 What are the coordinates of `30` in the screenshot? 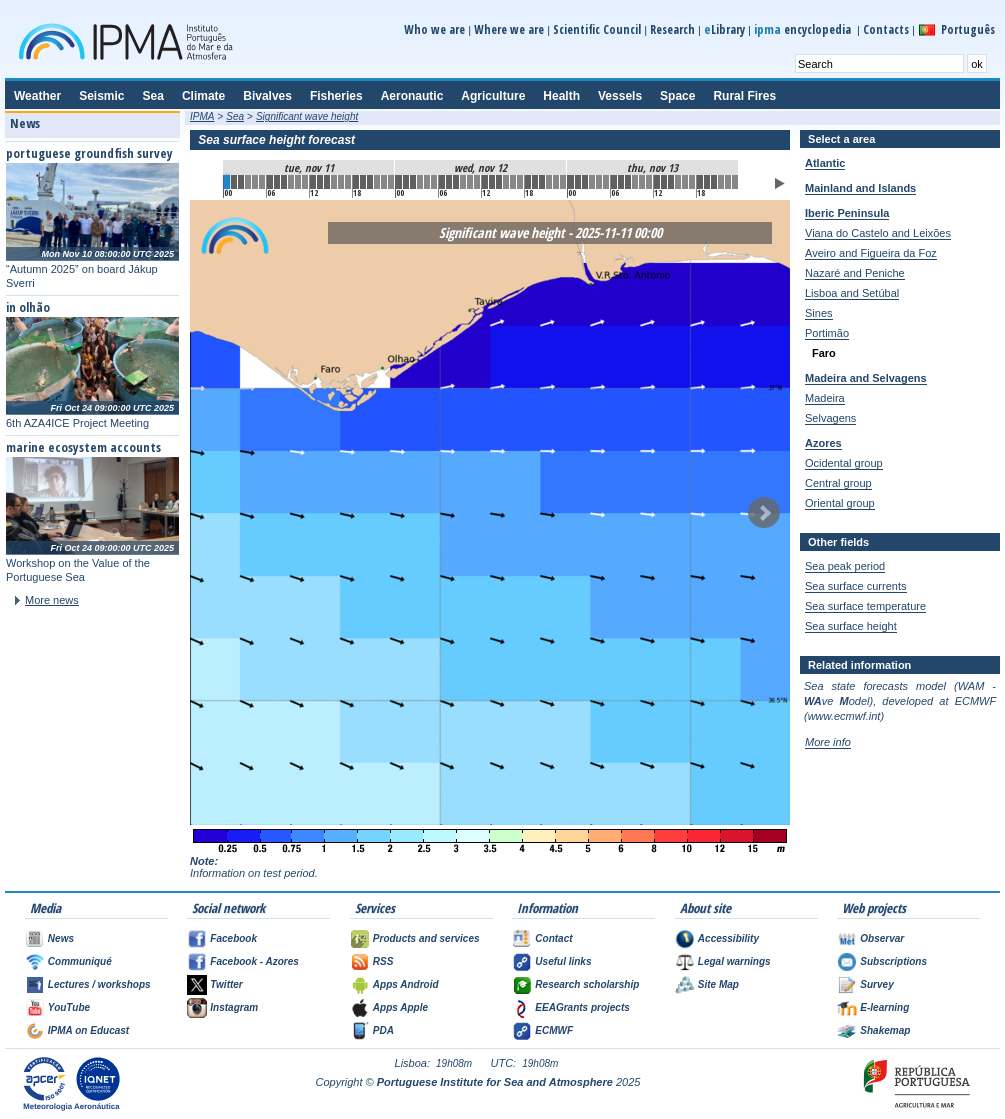 It's located at (442, 182).